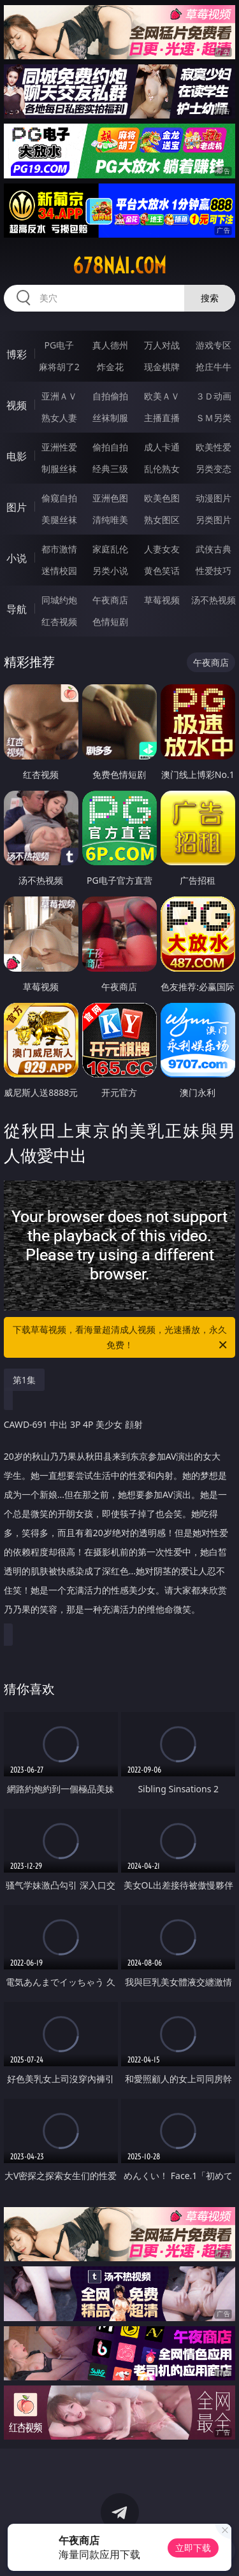 The height and width of the screenshot is (2576, 239). I want to click on 欧美色图, so click(162, 498).